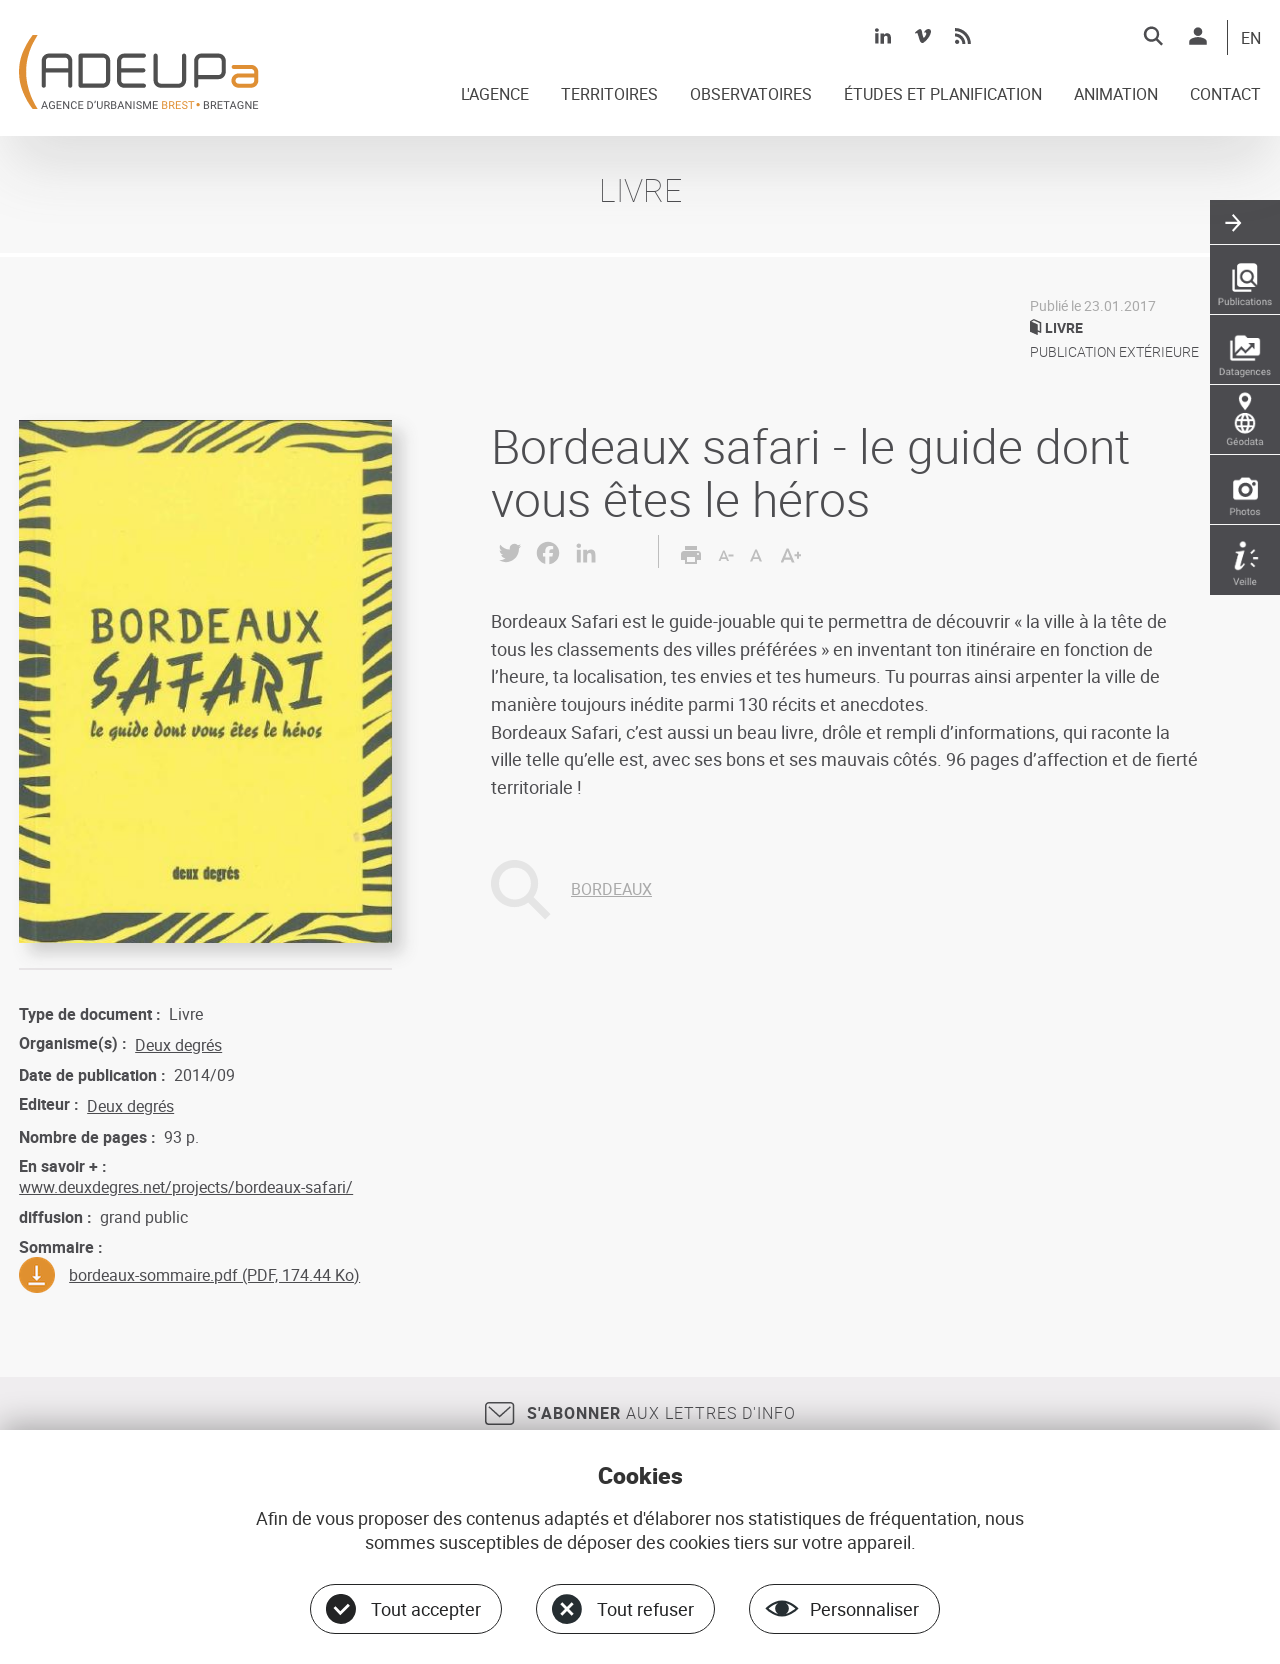 This screenshot has width=1280, height=1664. I want to click on Tout refuser [Cookies : Tout refuser], so click(645, 1609).